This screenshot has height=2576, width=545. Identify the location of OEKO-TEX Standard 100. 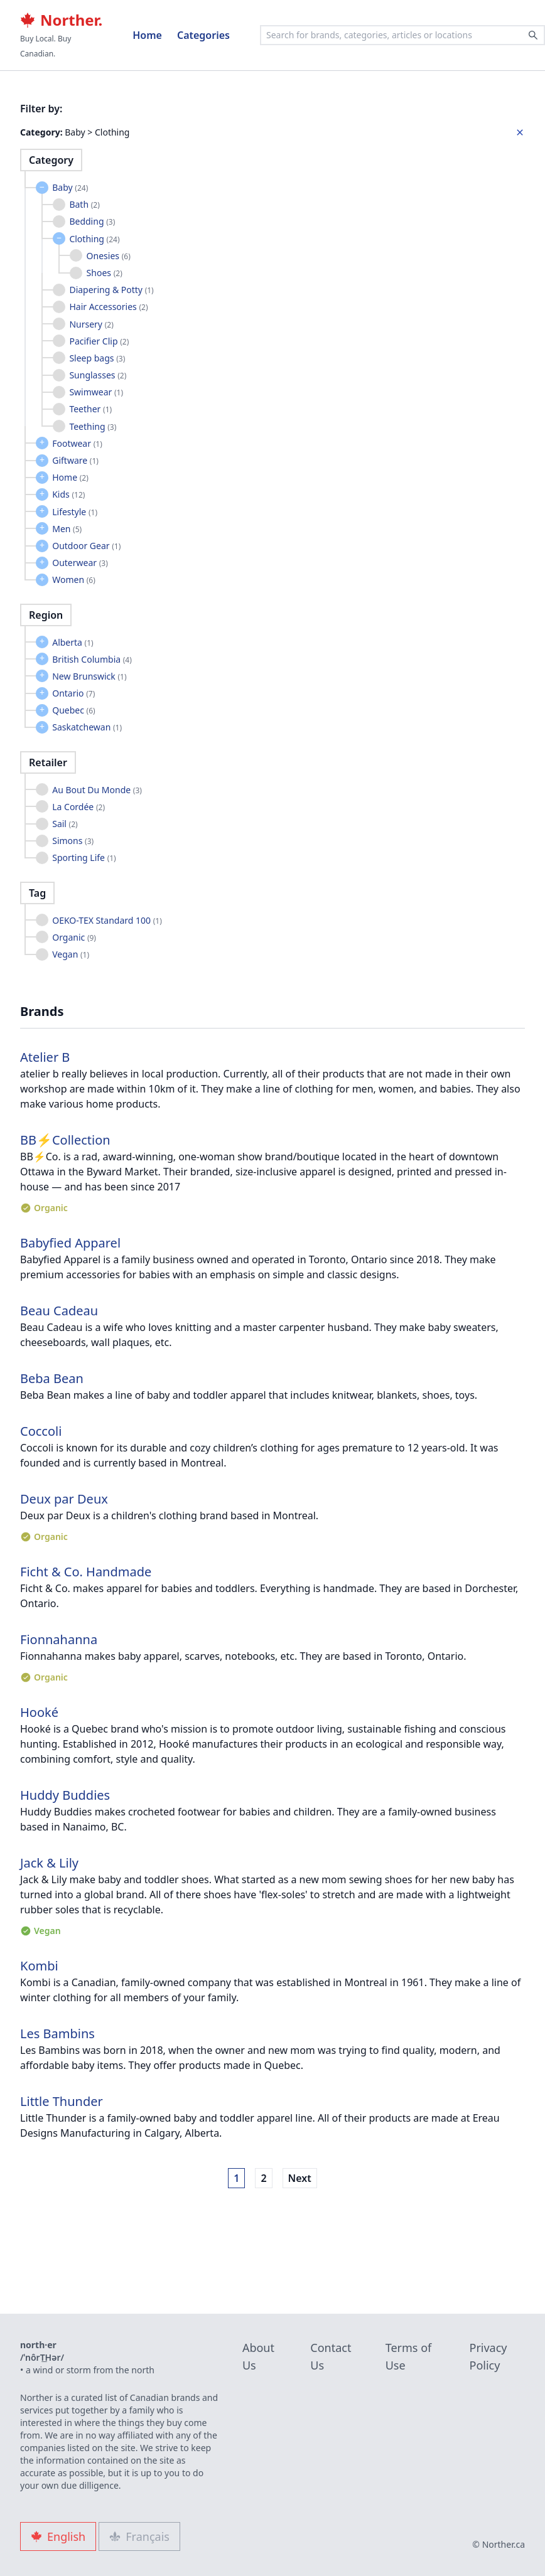
(107, 920).